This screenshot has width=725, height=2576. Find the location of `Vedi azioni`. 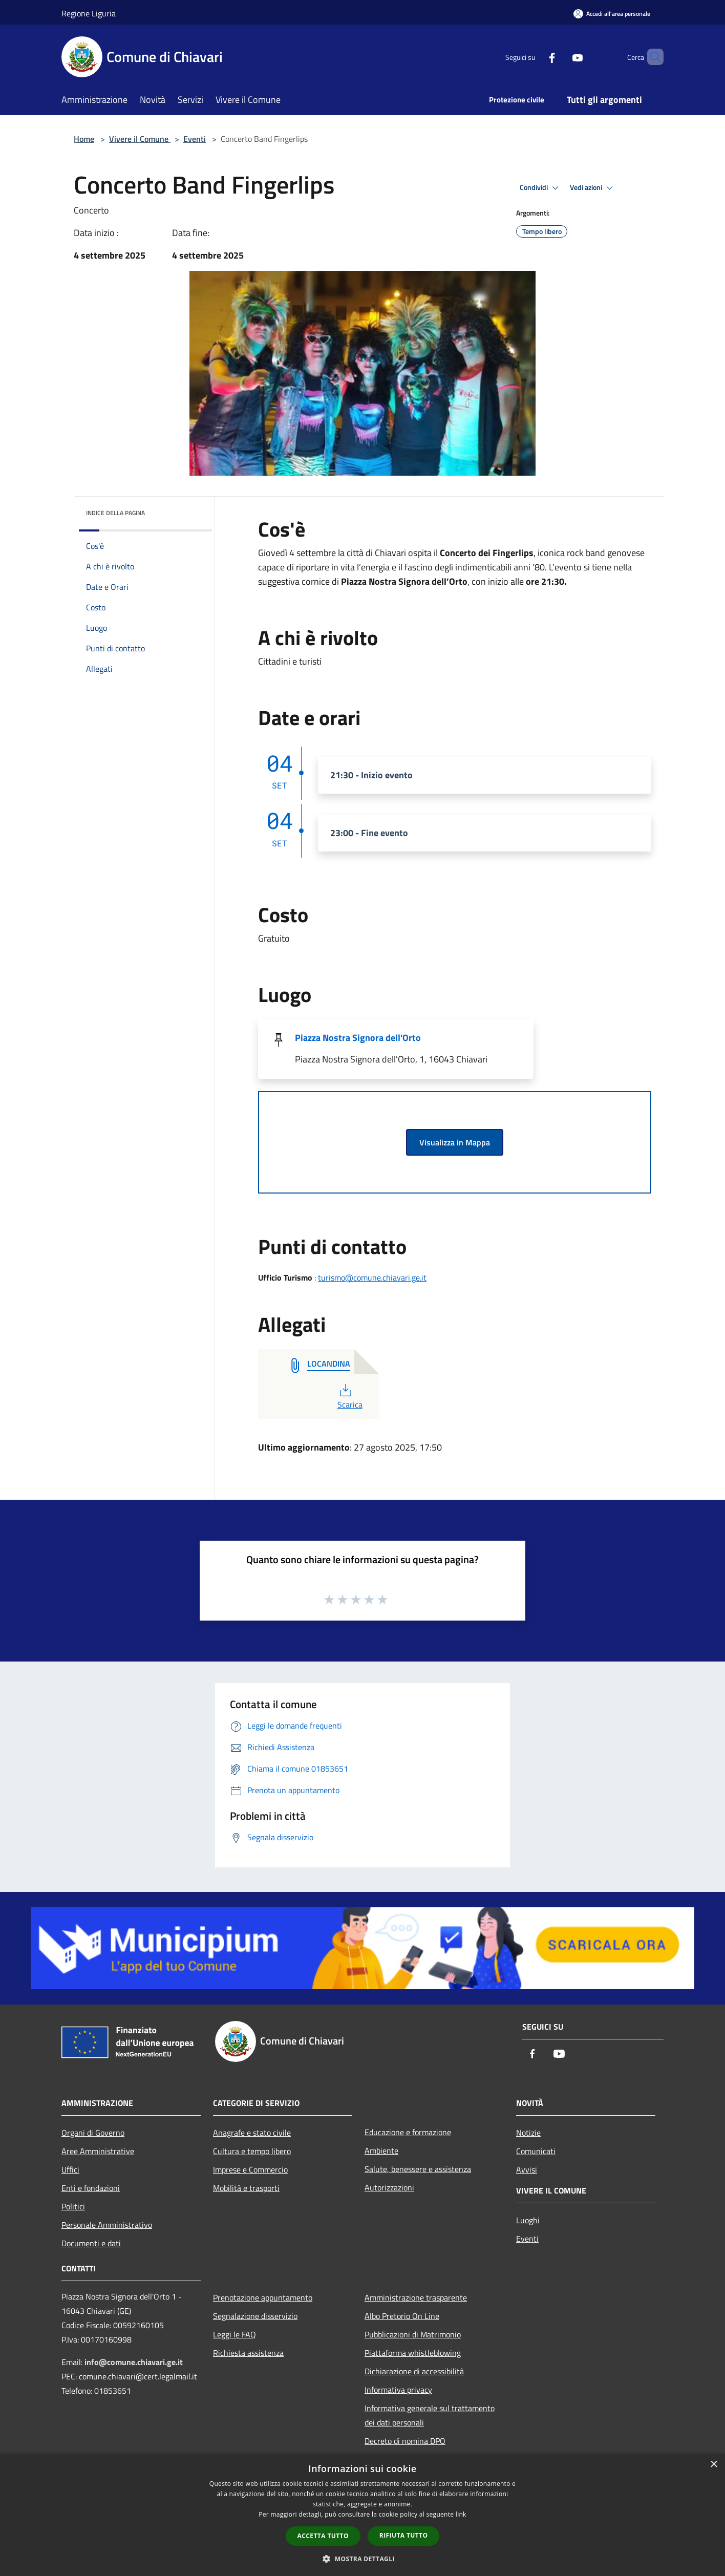

Vedi azioni is located at coordinates (593, 188).